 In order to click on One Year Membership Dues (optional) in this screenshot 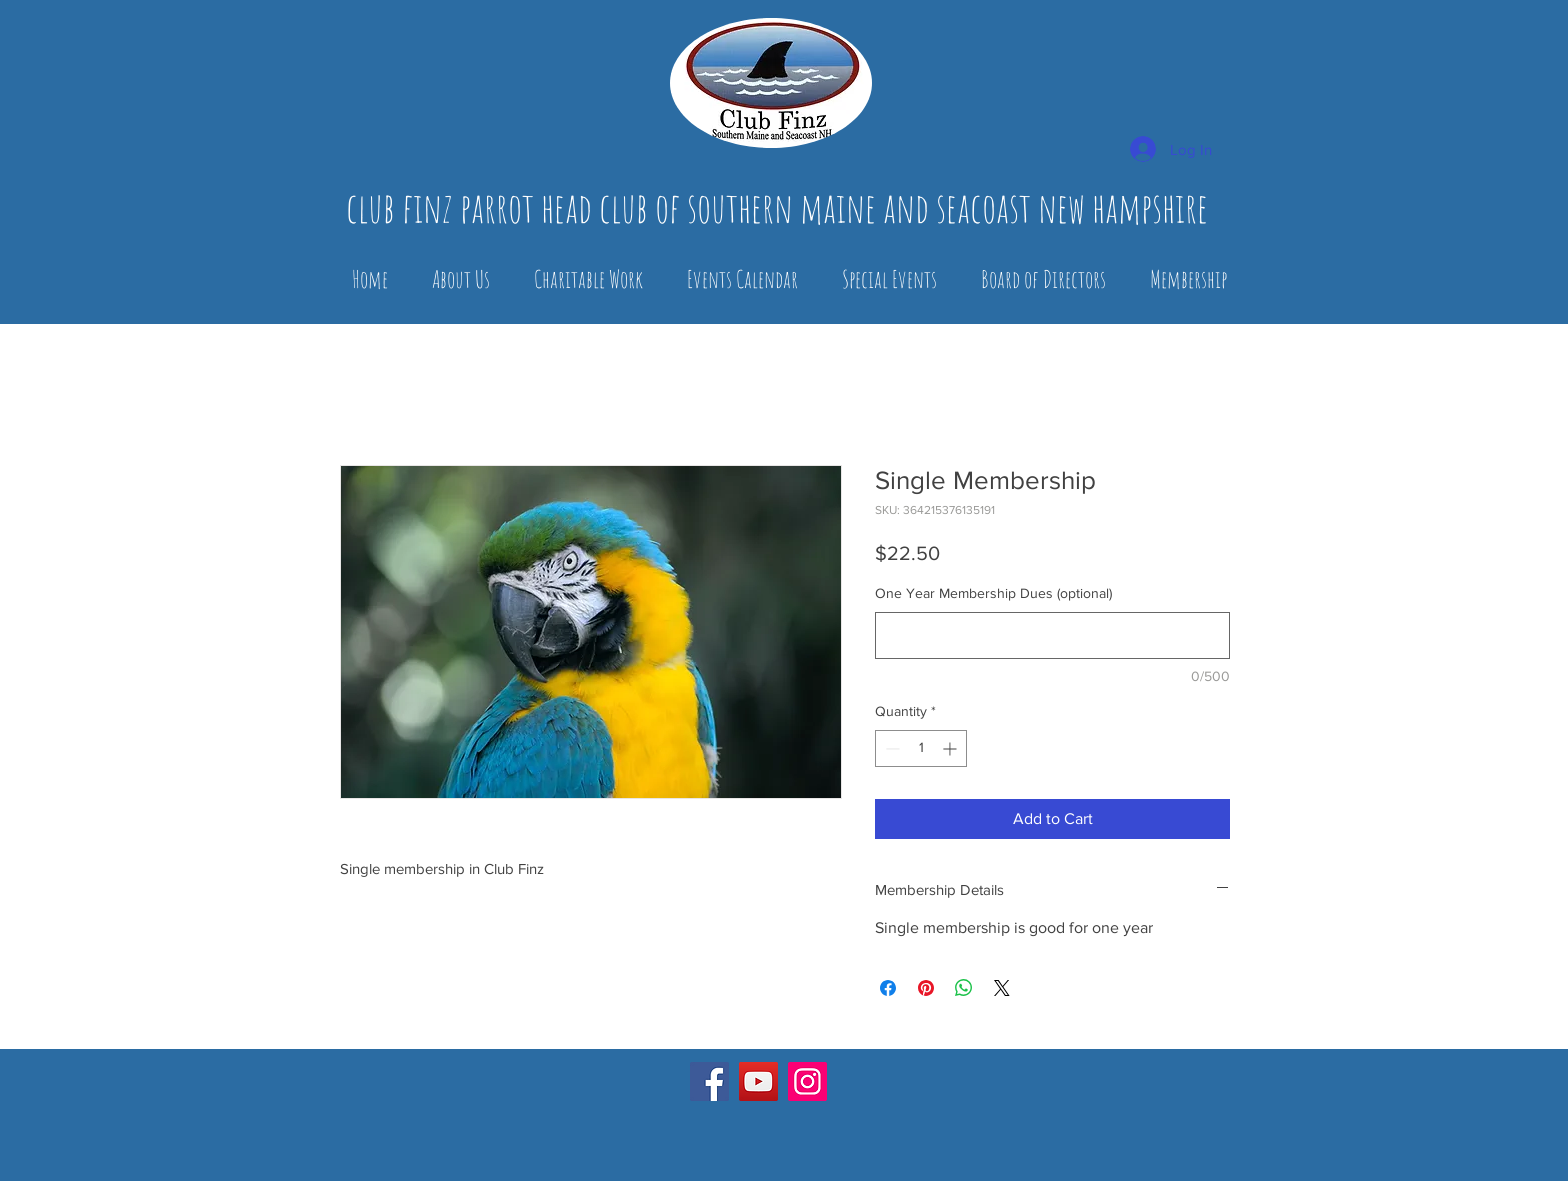, I will do `click(993, 593)`.